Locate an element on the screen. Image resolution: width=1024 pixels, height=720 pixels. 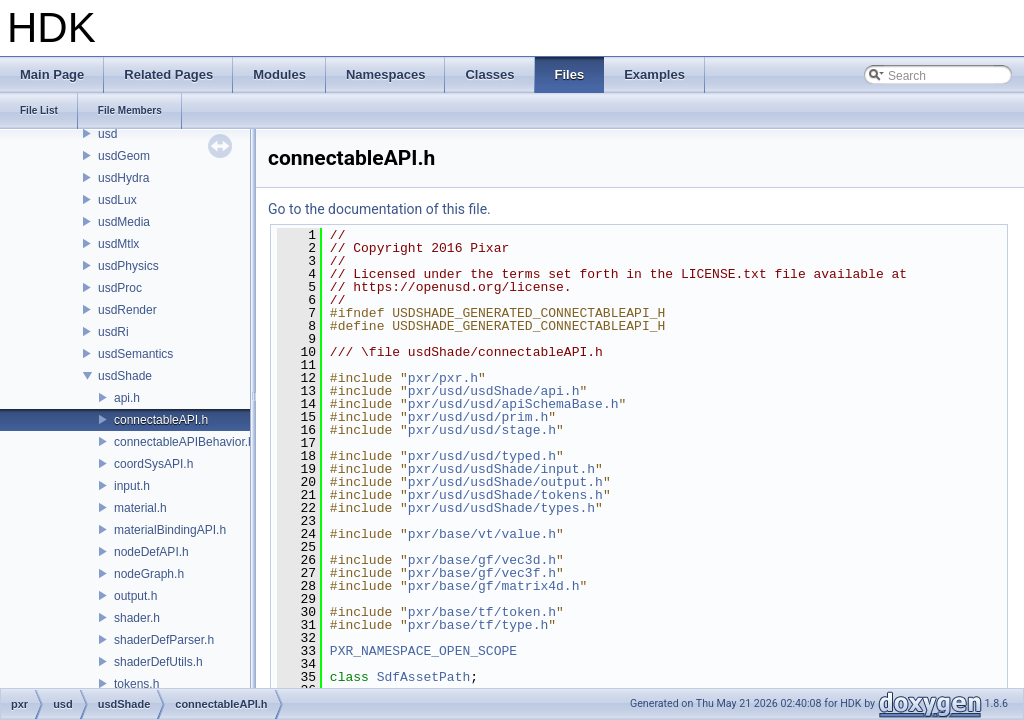
pxr/pxr.h is located at coordinates (443, 378).